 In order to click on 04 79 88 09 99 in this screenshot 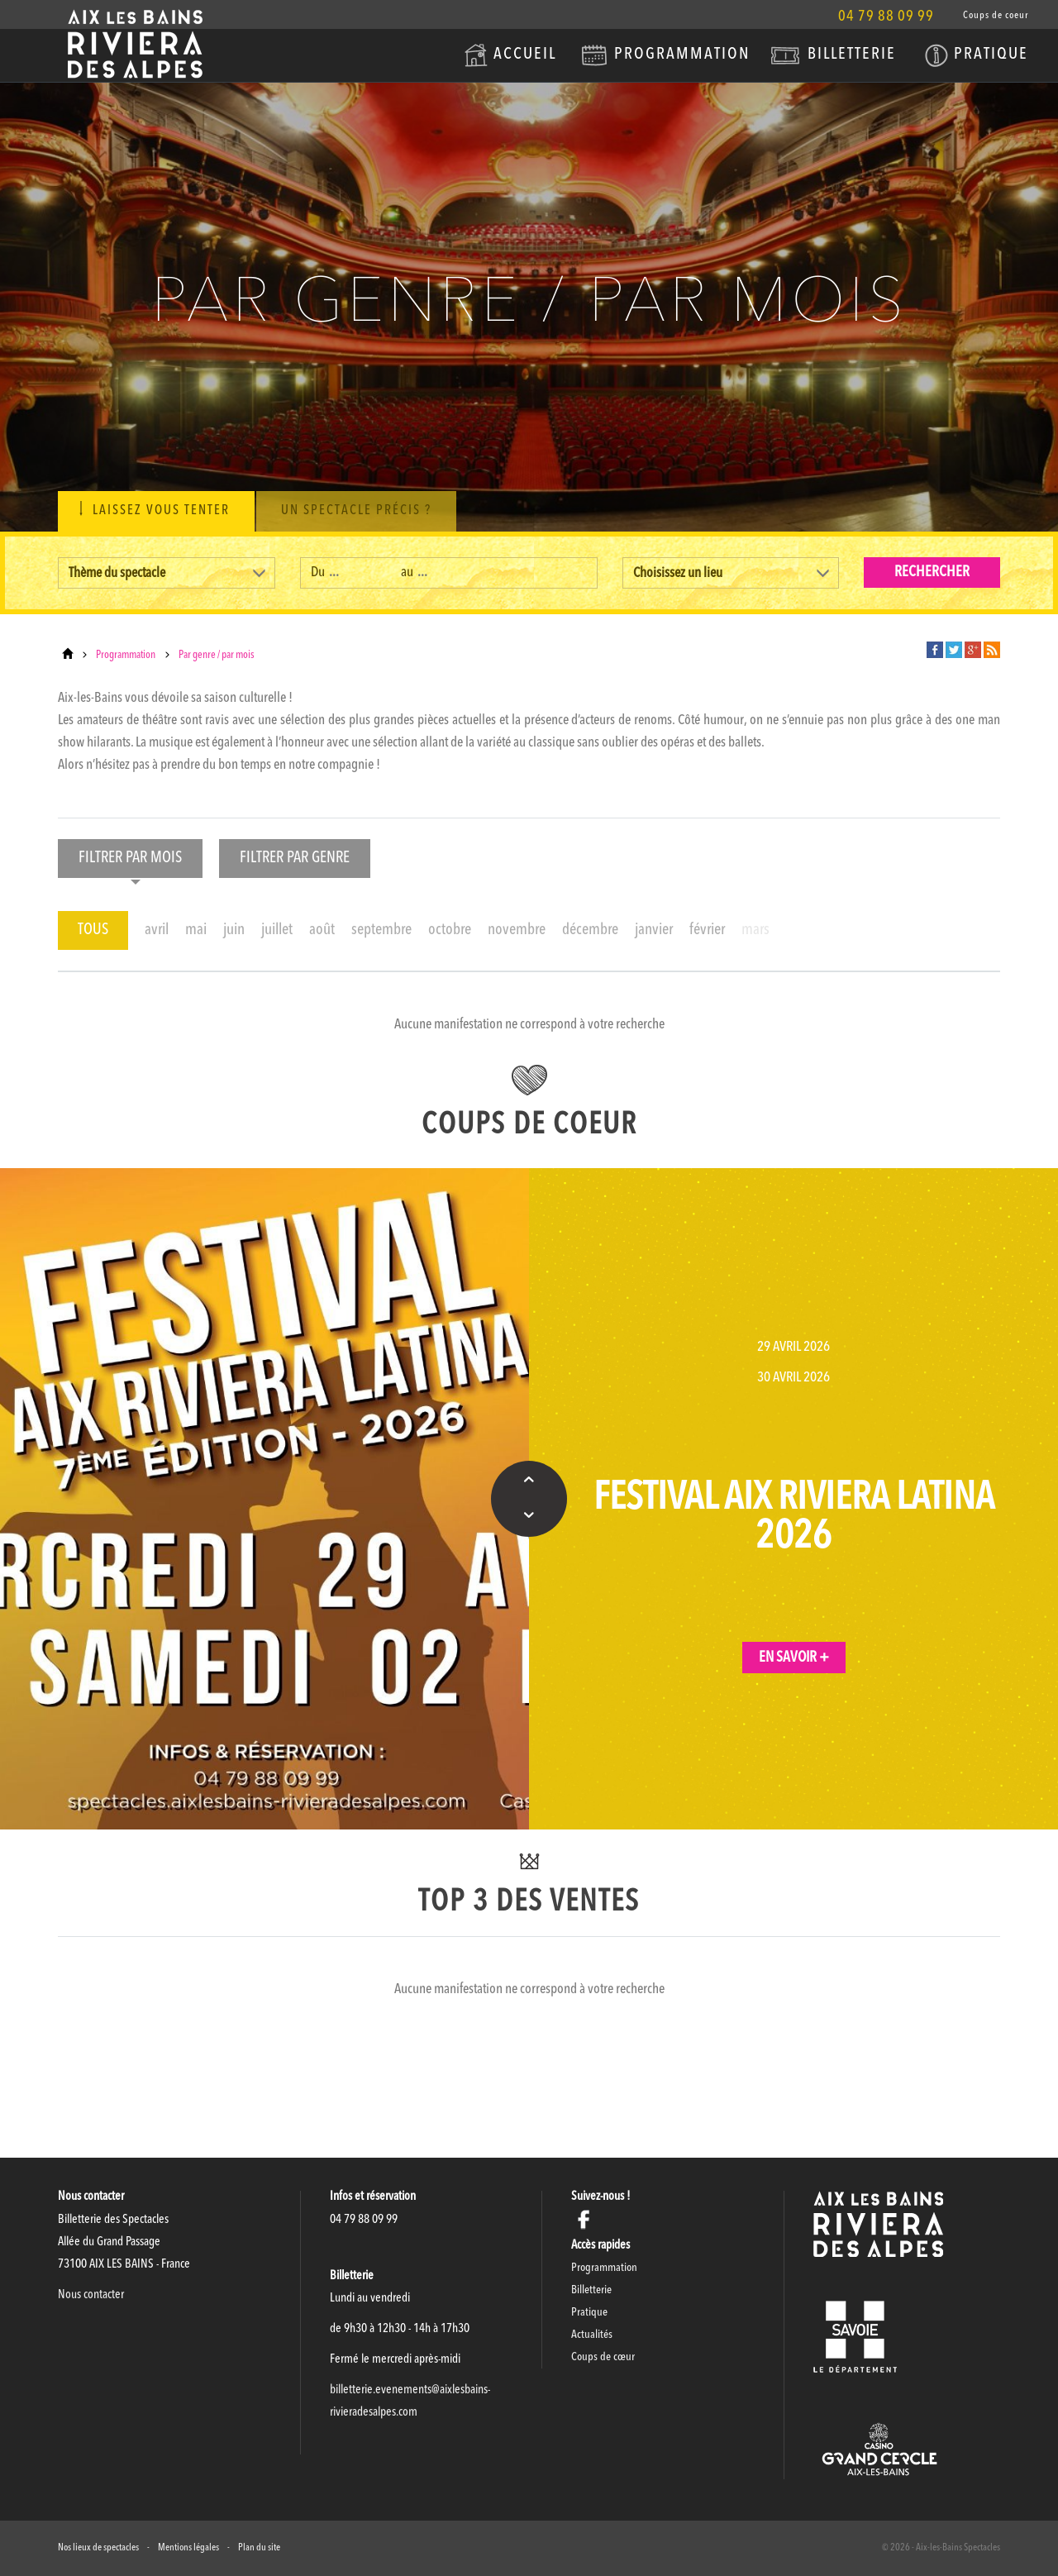, I will do `click(886, 16)`.